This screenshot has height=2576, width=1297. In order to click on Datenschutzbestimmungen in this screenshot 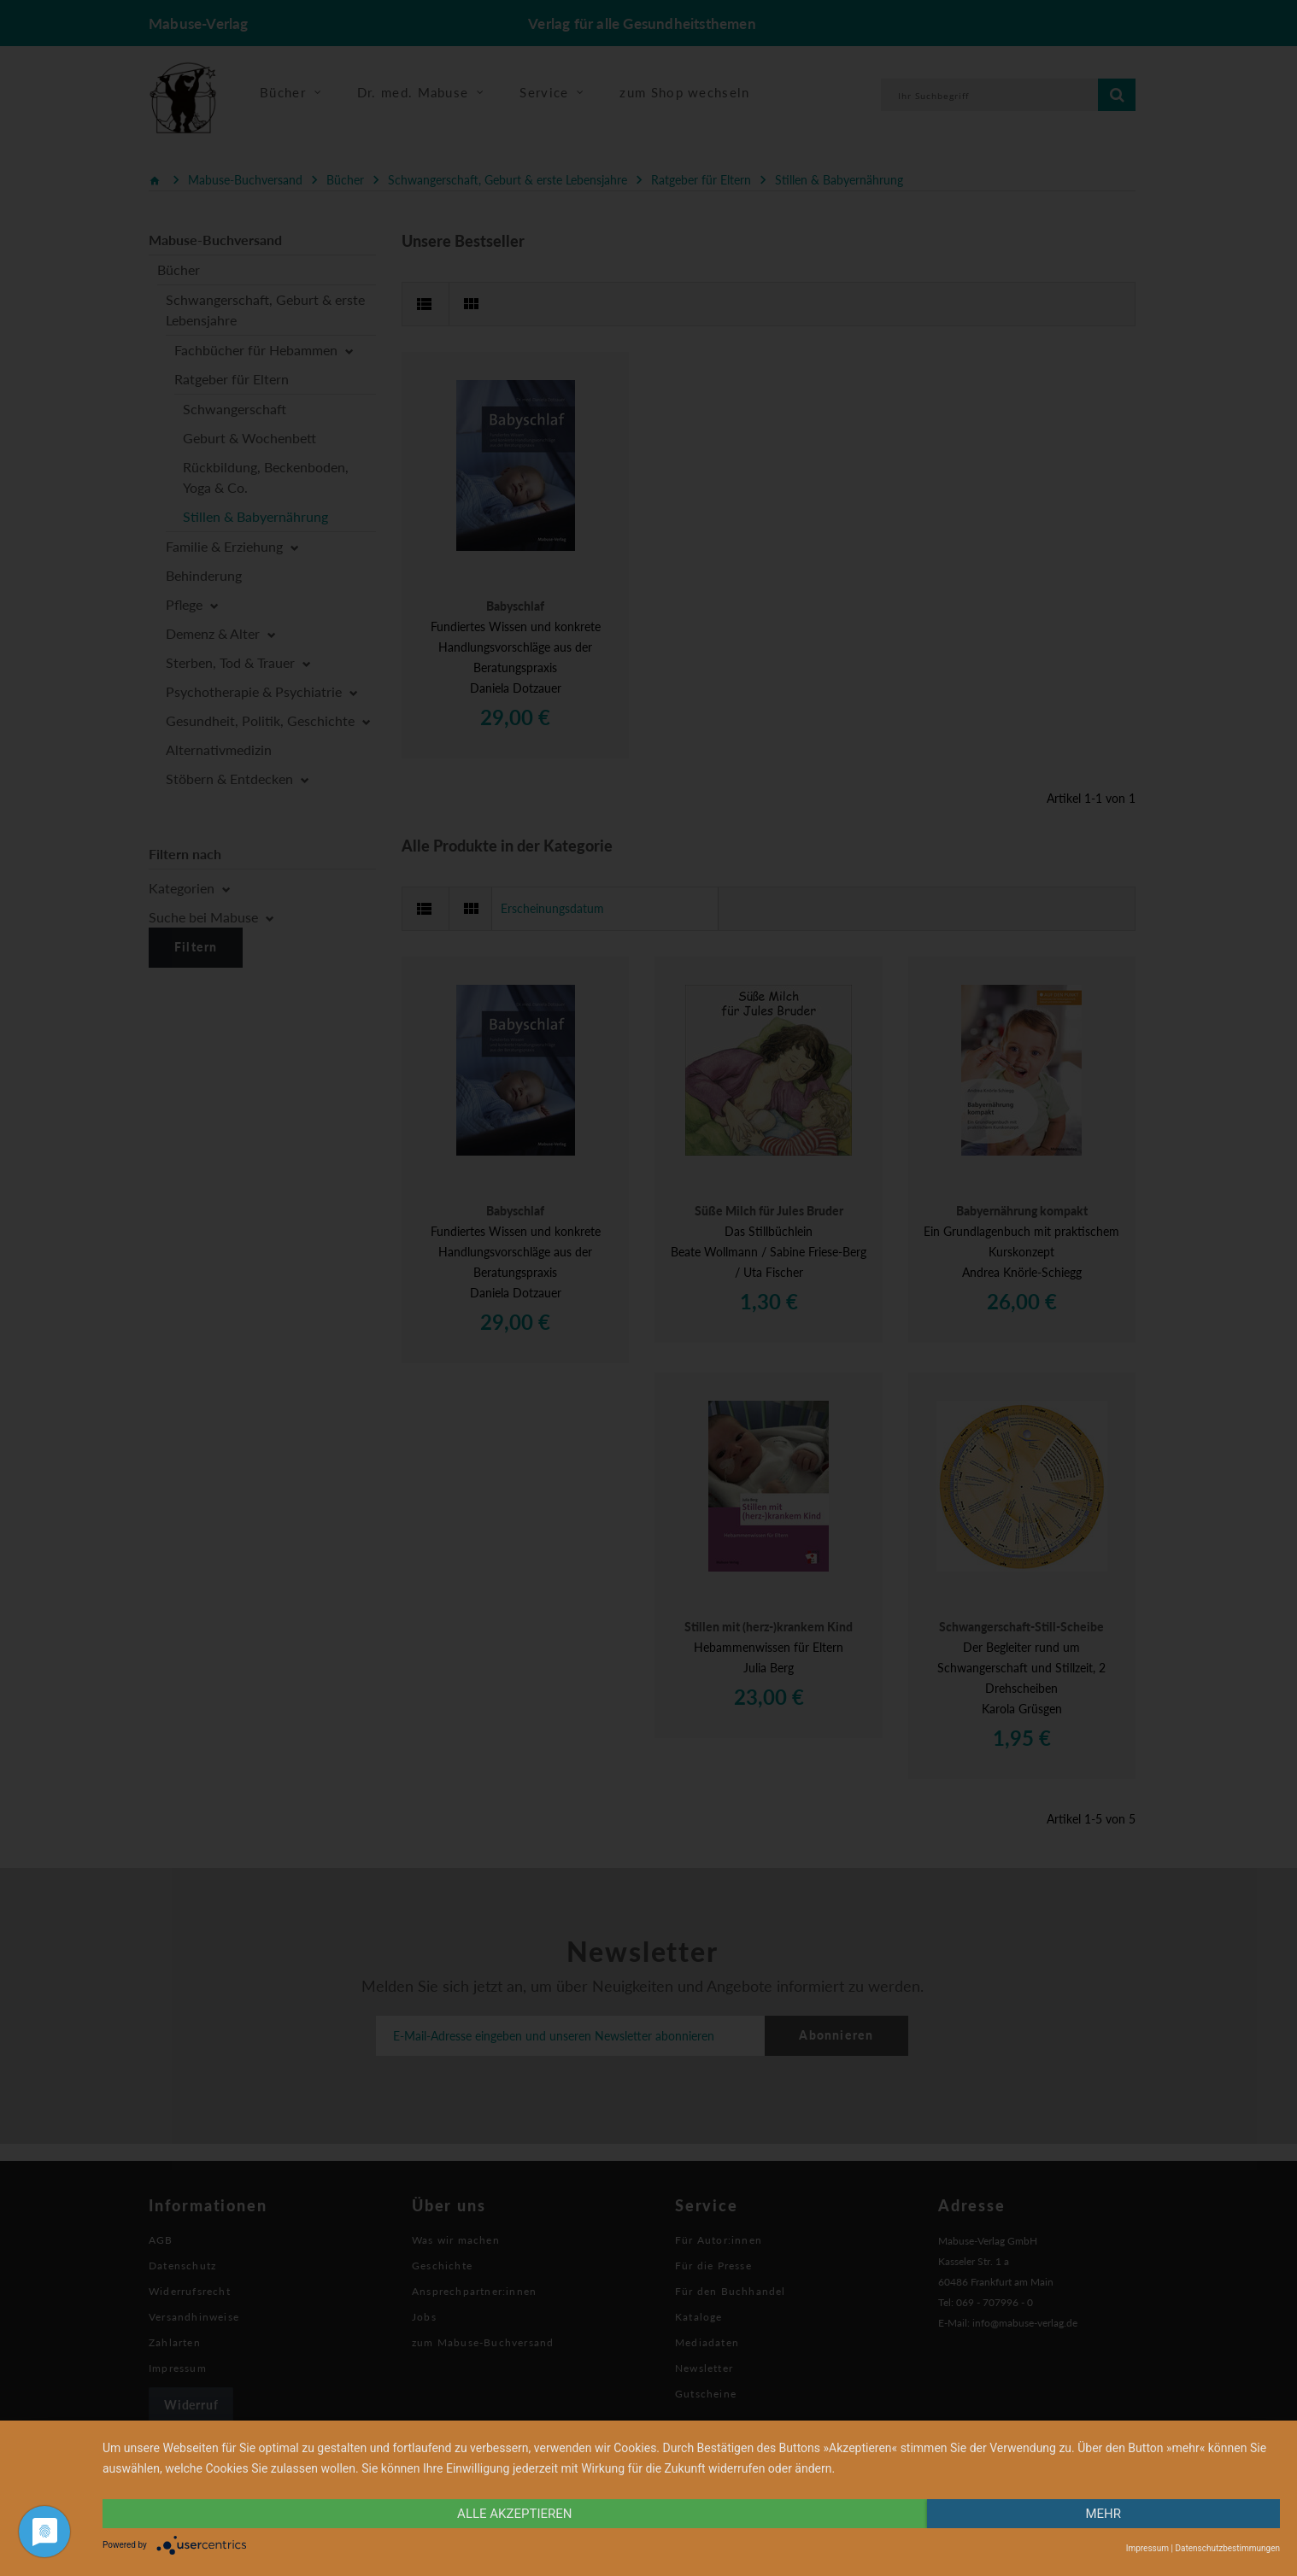, I will do `click(1227, 2548)`.